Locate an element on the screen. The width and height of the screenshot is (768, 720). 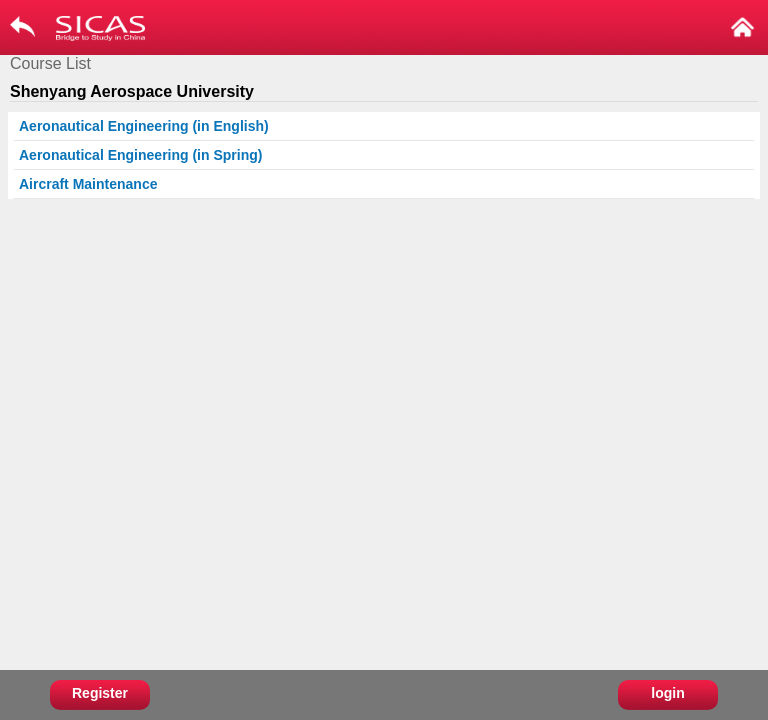
login is located at coordinates (667, 693).